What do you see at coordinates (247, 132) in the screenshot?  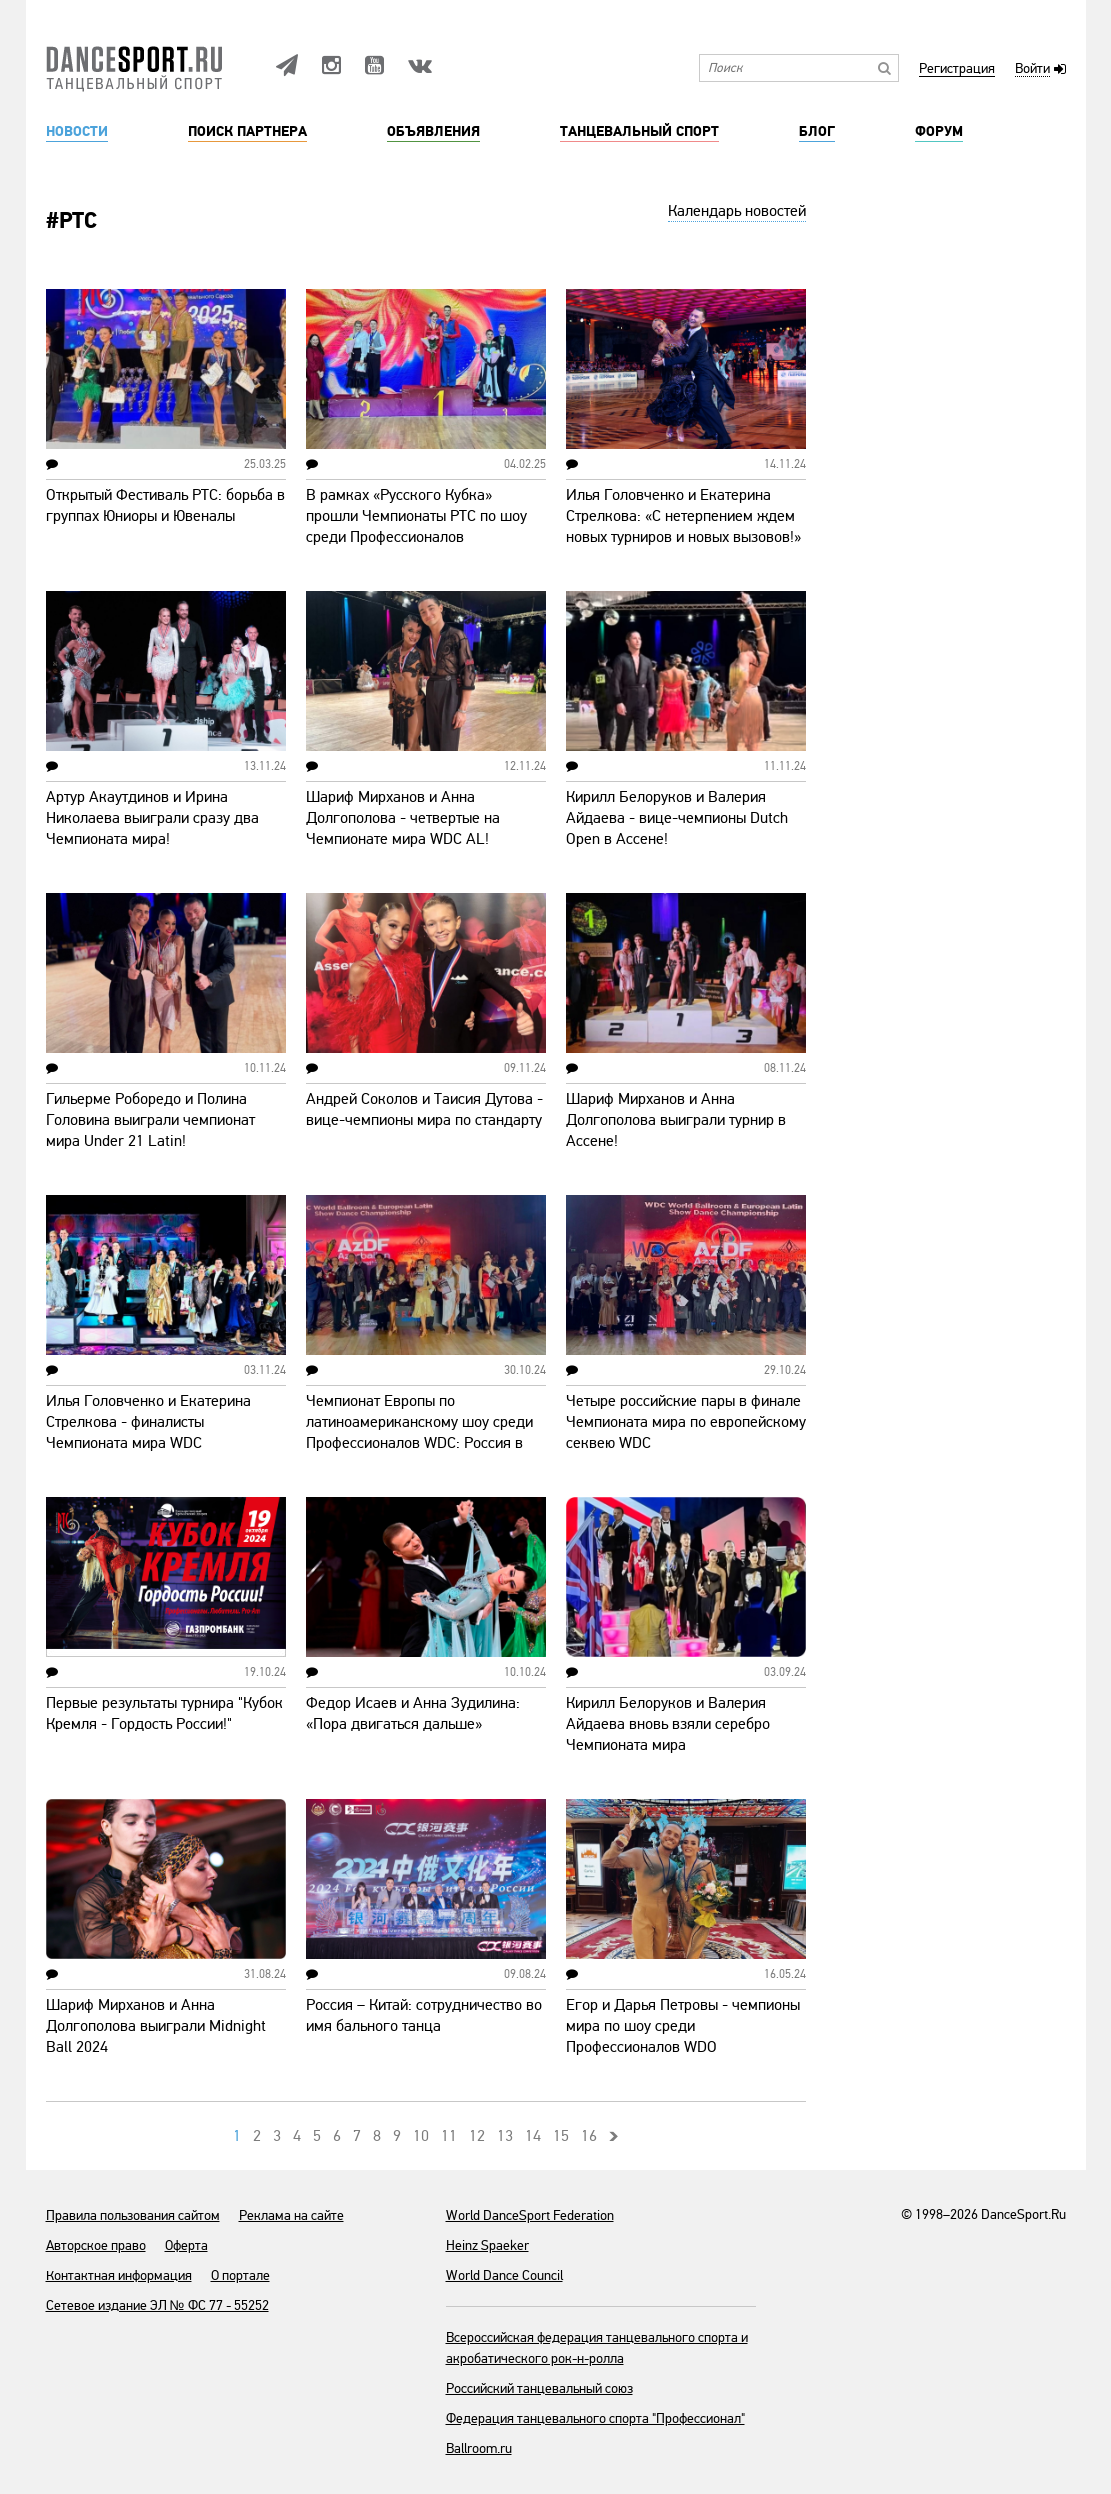 I see `Поиск партнера` at bounding box center [247, 132].